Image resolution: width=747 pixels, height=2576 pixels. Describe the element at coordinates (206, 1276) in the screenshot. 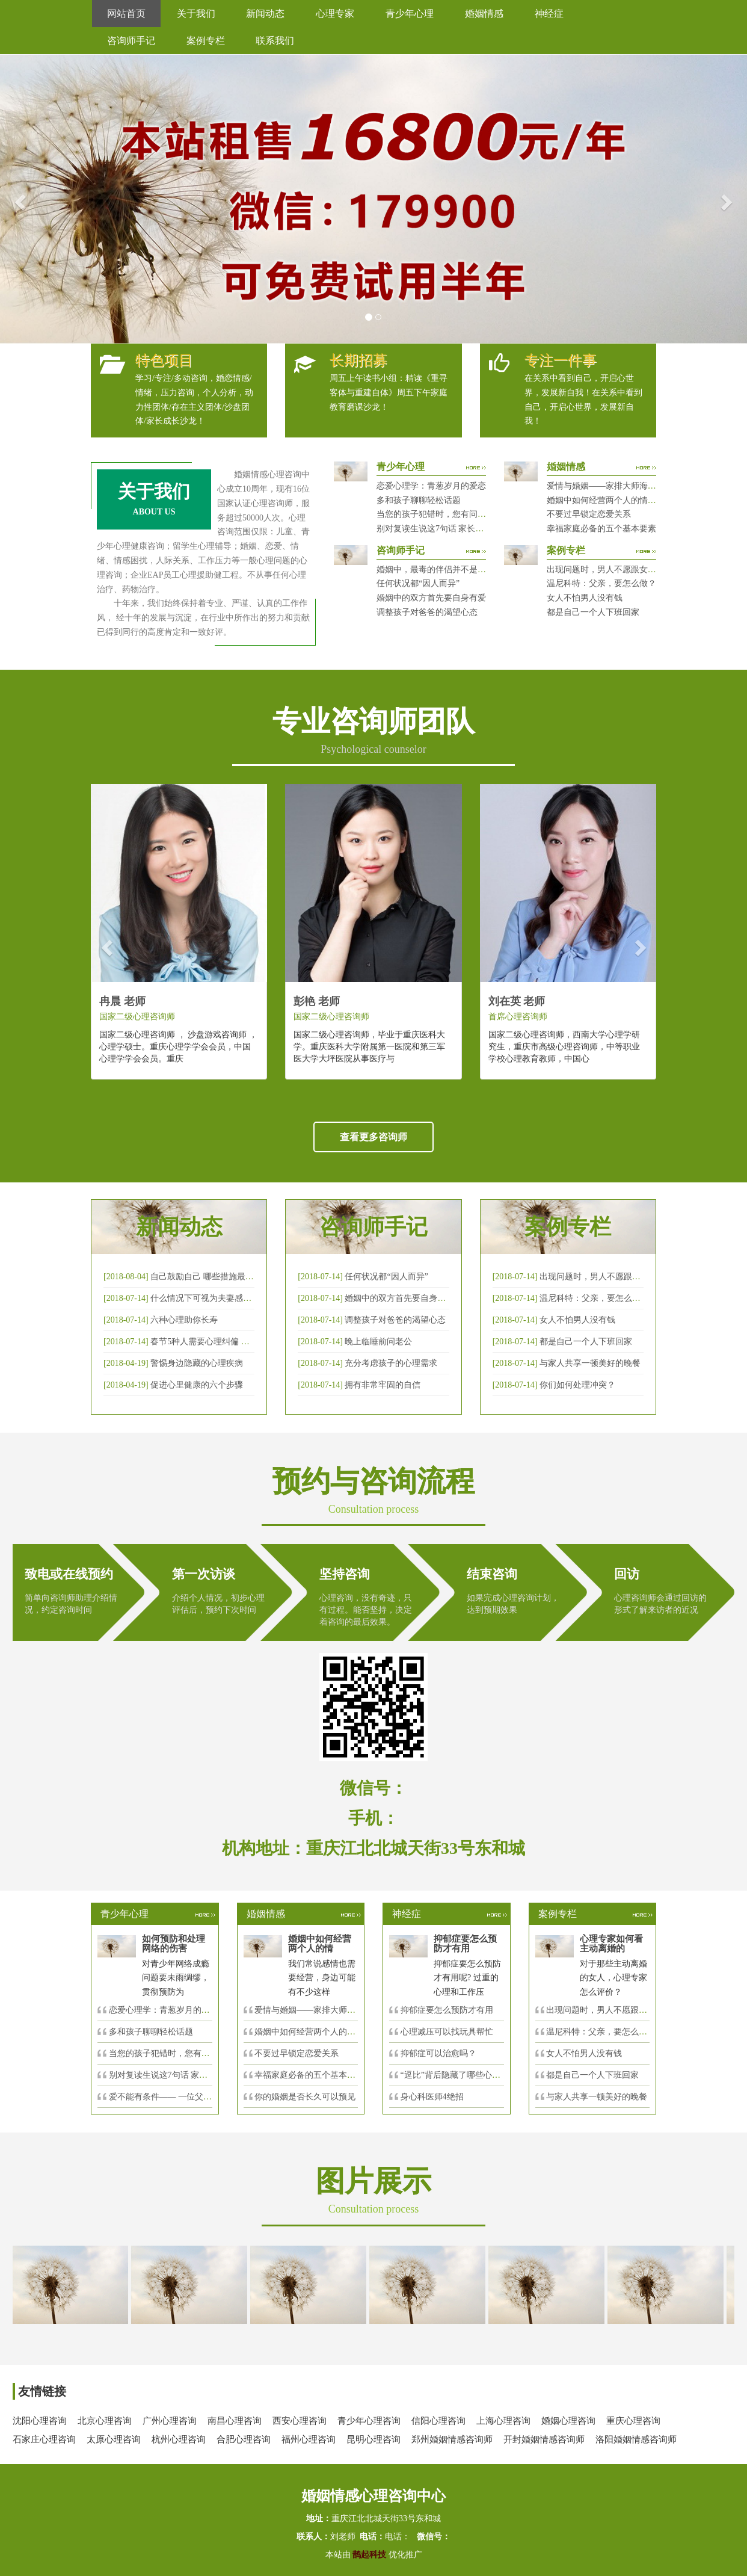

I see `自己鼓励自己 哪些措施最有效` at that location.